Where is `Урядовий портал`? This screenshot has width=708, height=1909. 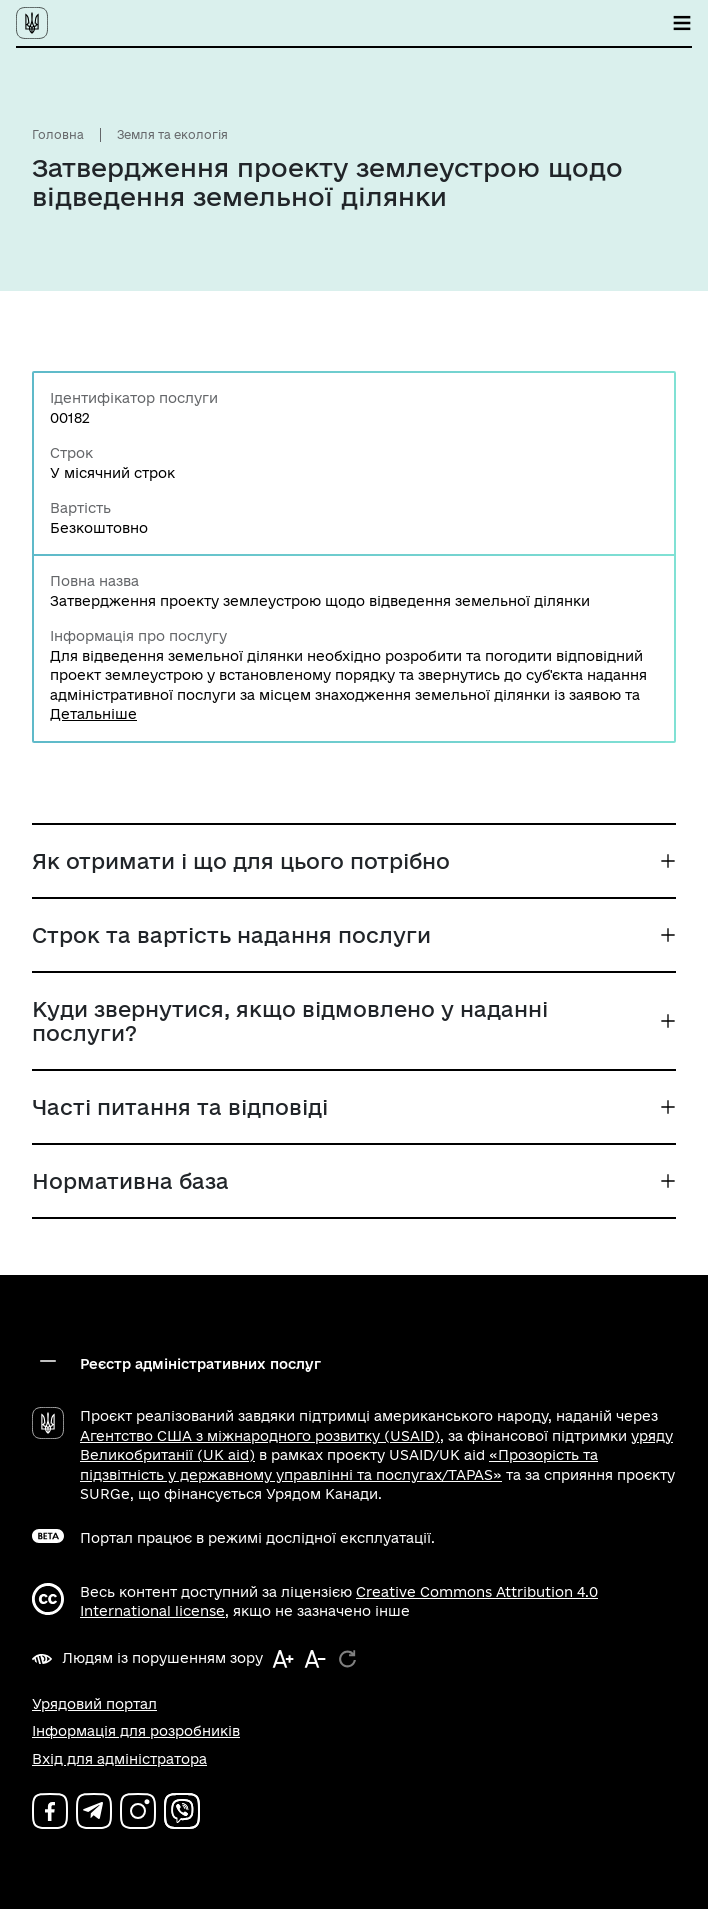
Урядовий портал is located at coordinates (94, 1704).